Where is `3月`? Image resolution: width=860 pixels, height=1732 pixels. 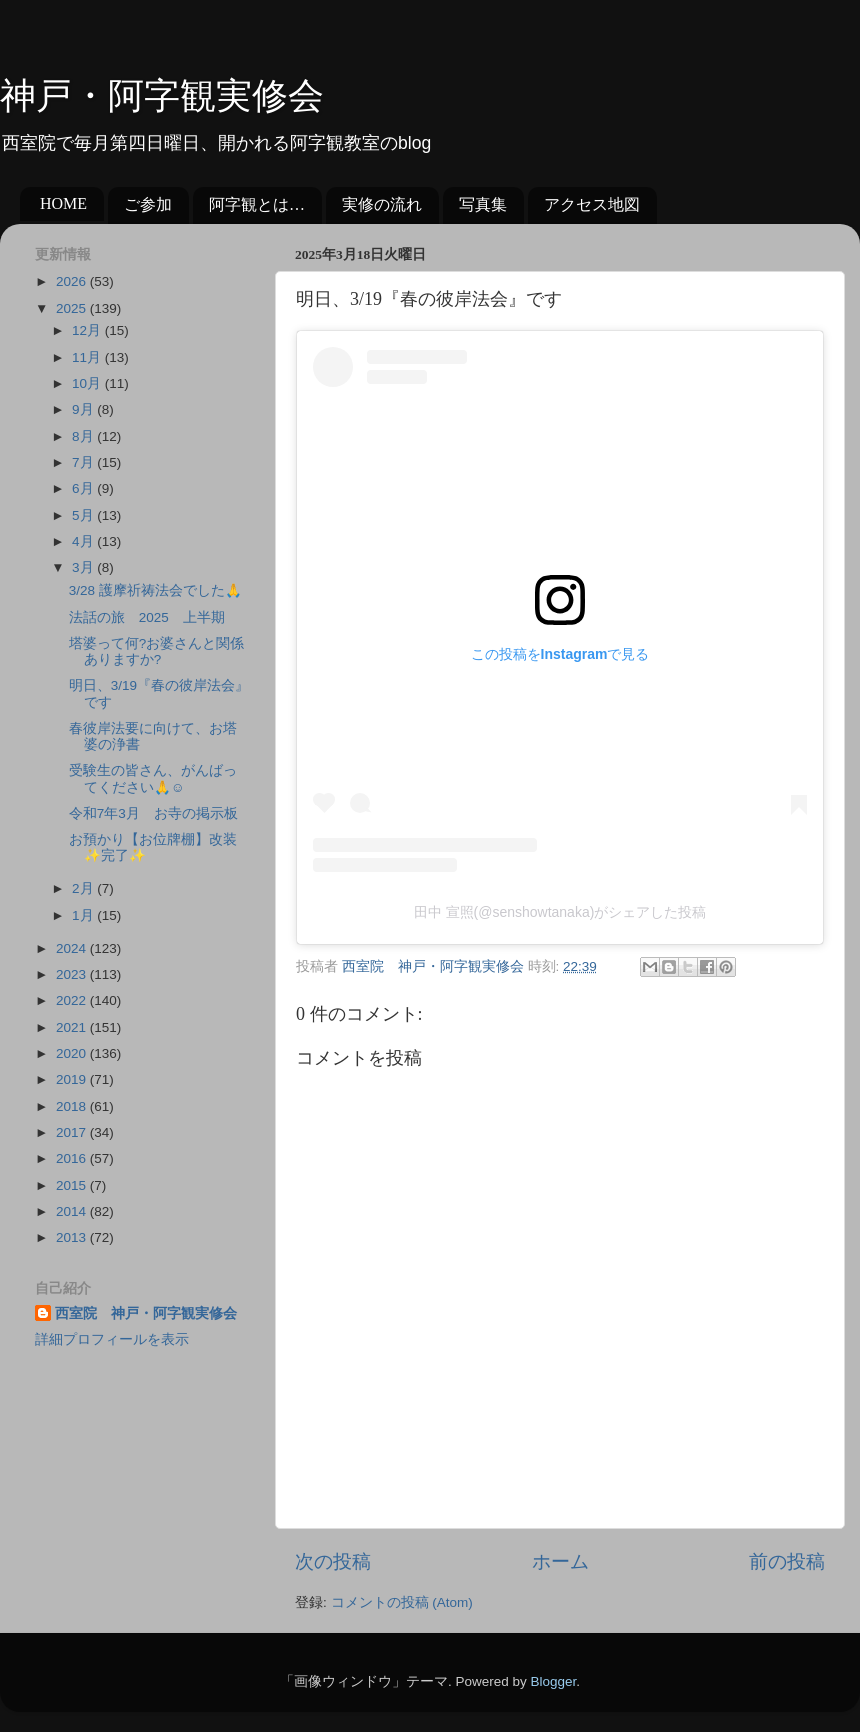
3月 is located at coordinates (84, 567).